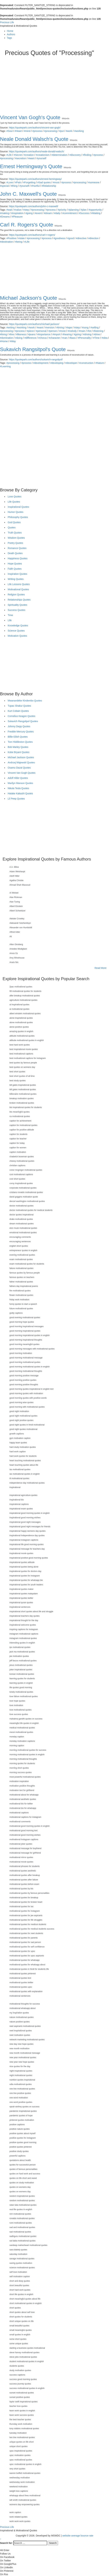  Describe the element at coordinates (21, 2115) in the screenshot. I see `pandemic quotes of hope` at that location.